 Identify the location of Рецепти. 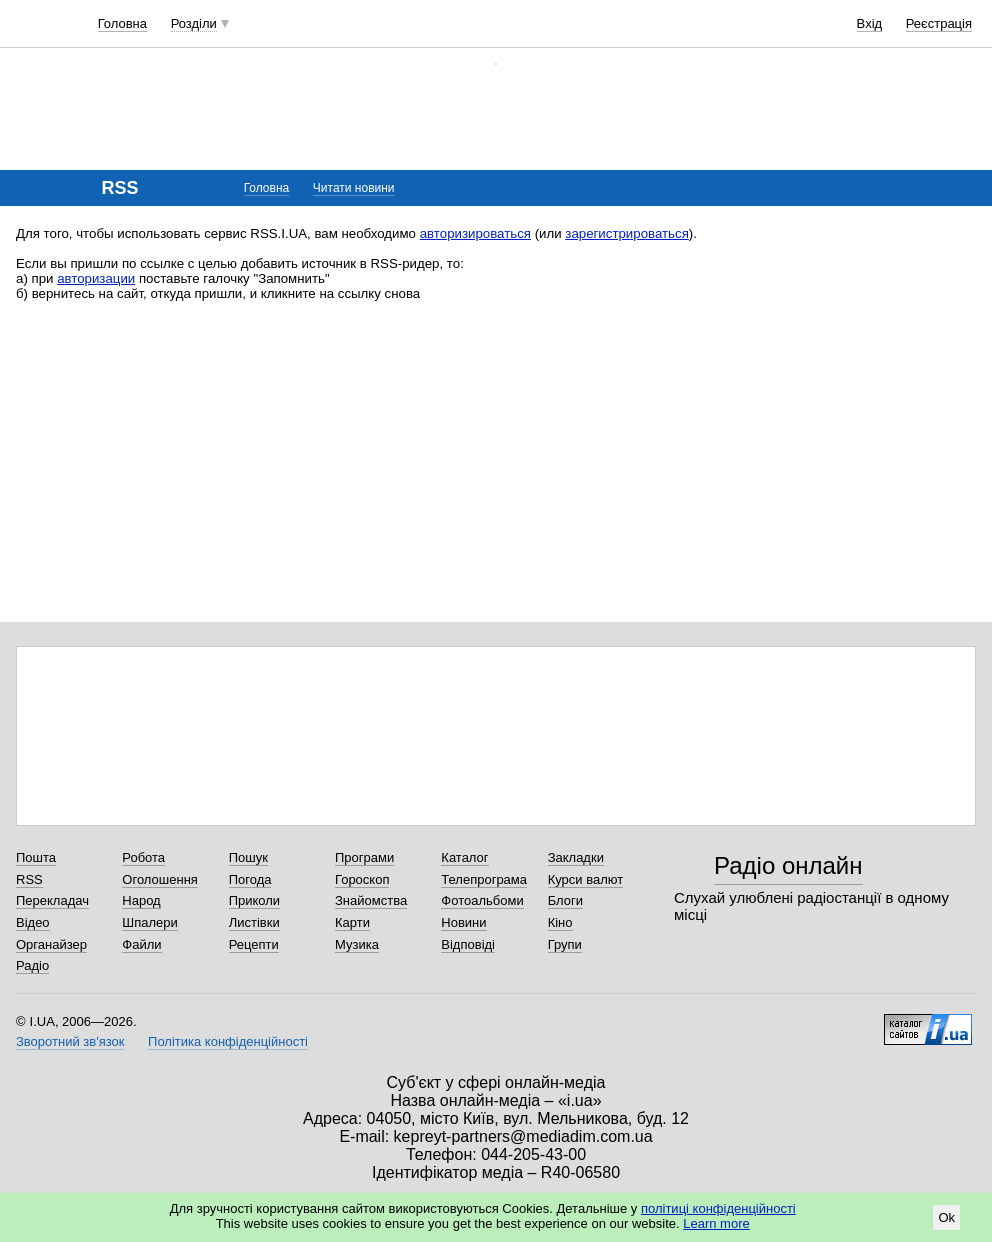
(254, 944).